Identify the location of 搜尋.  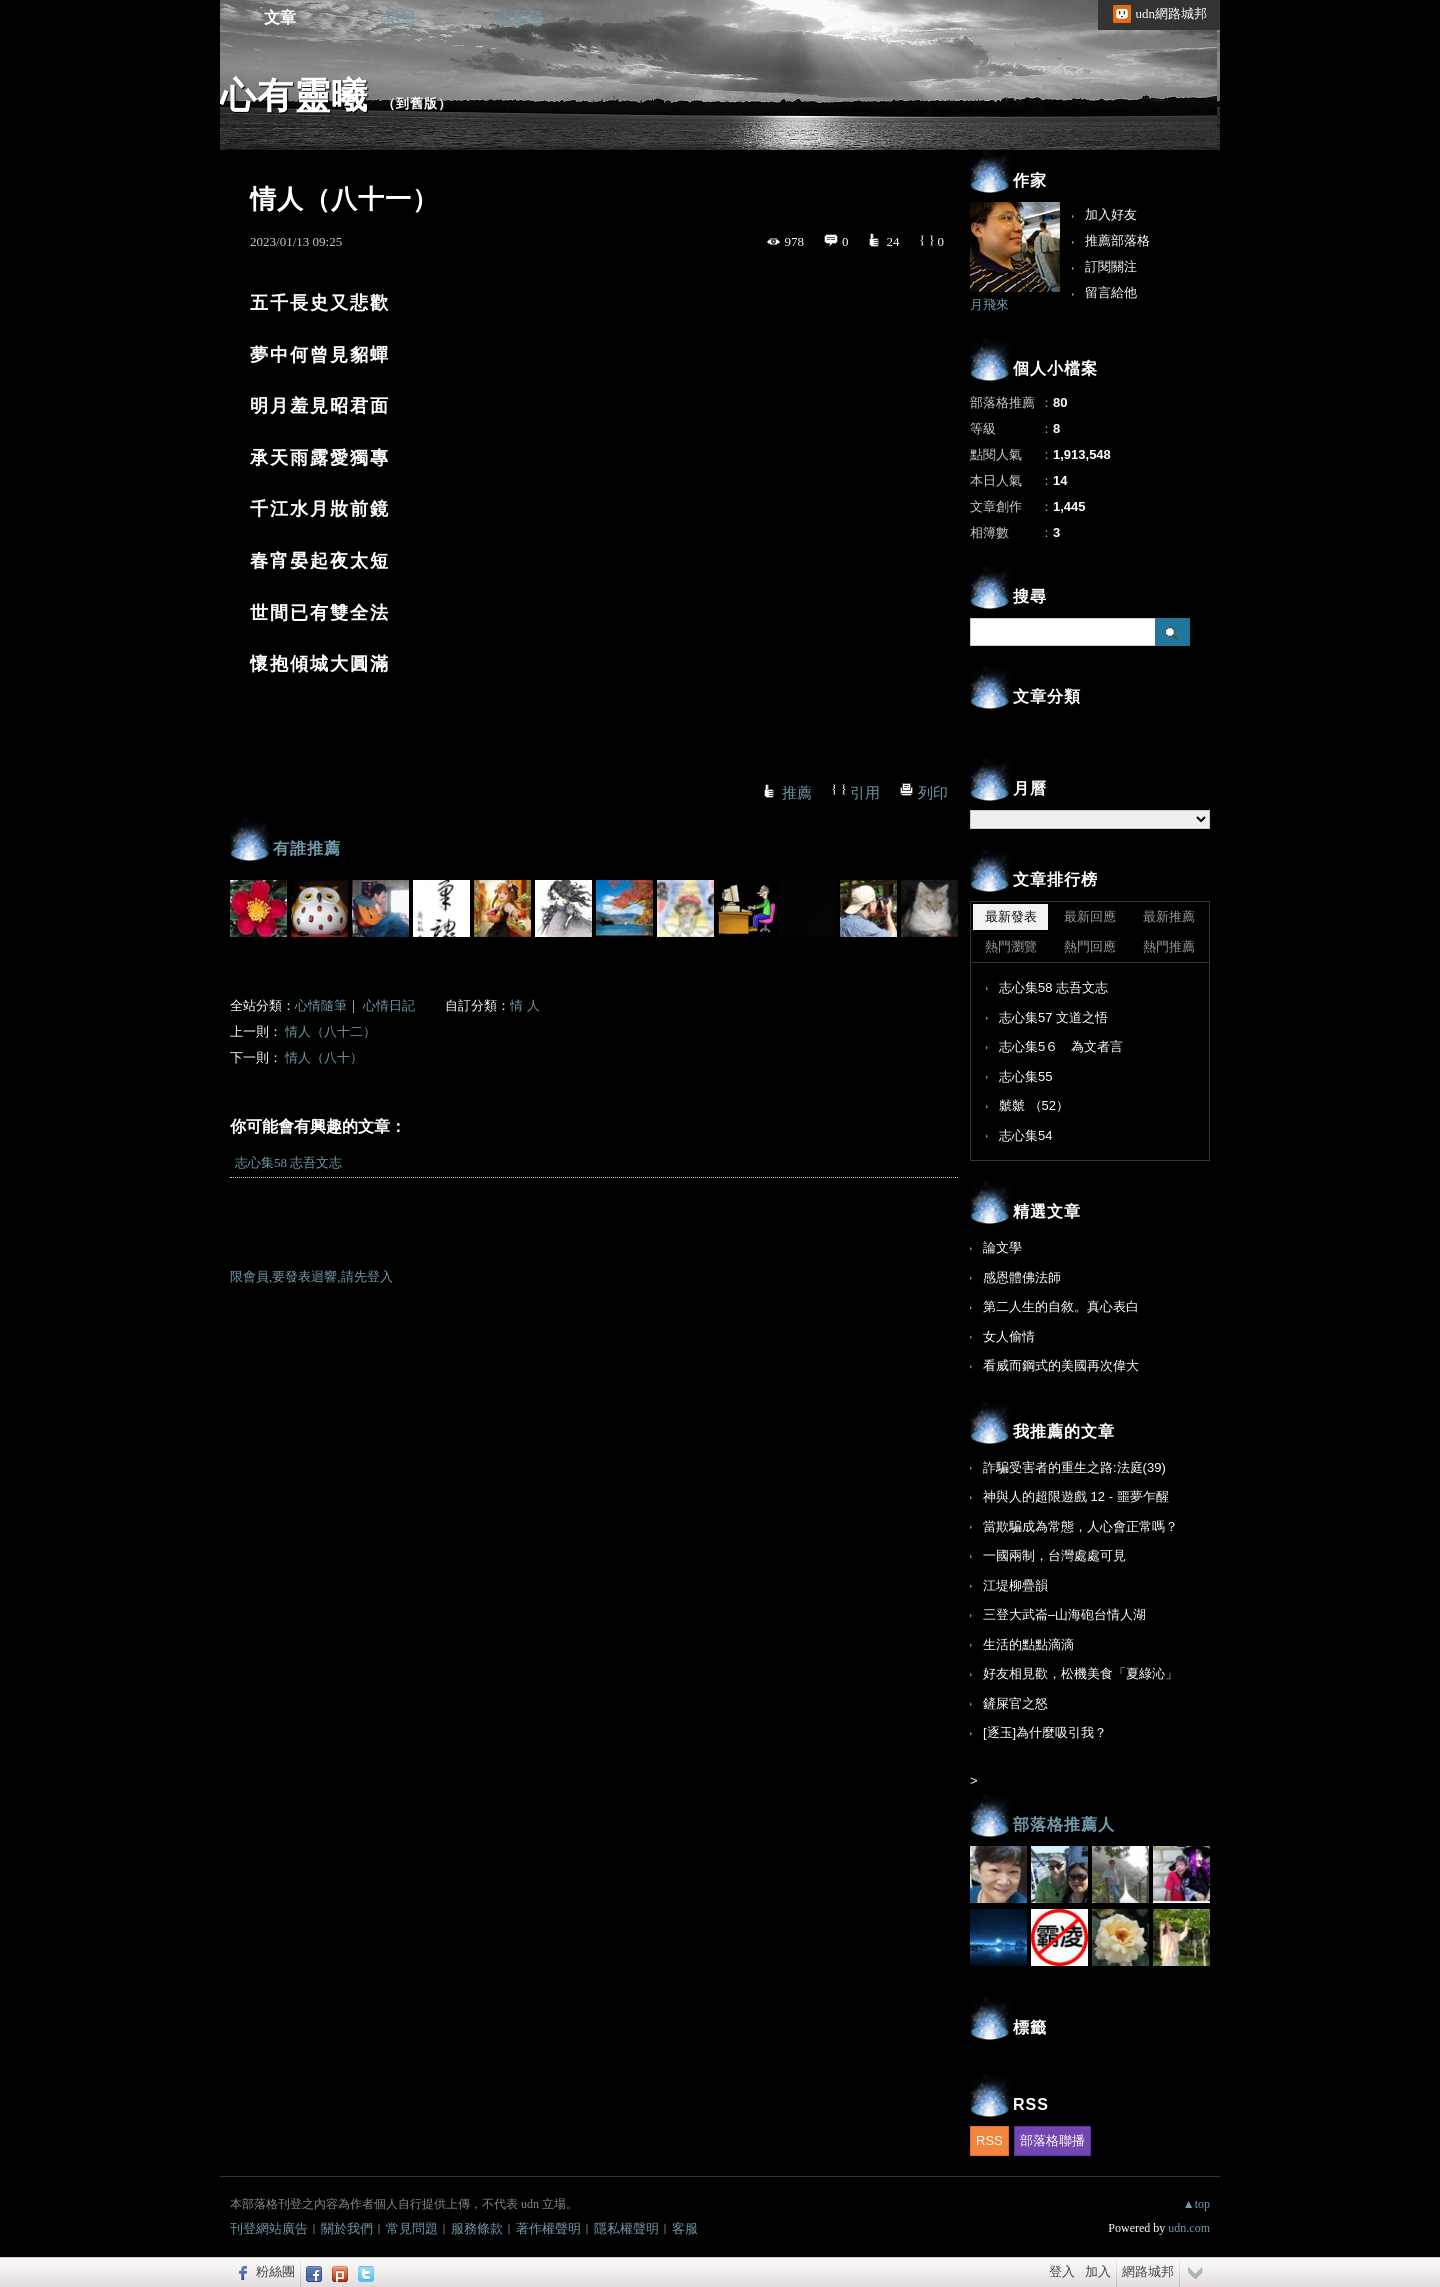
(1172, 632).